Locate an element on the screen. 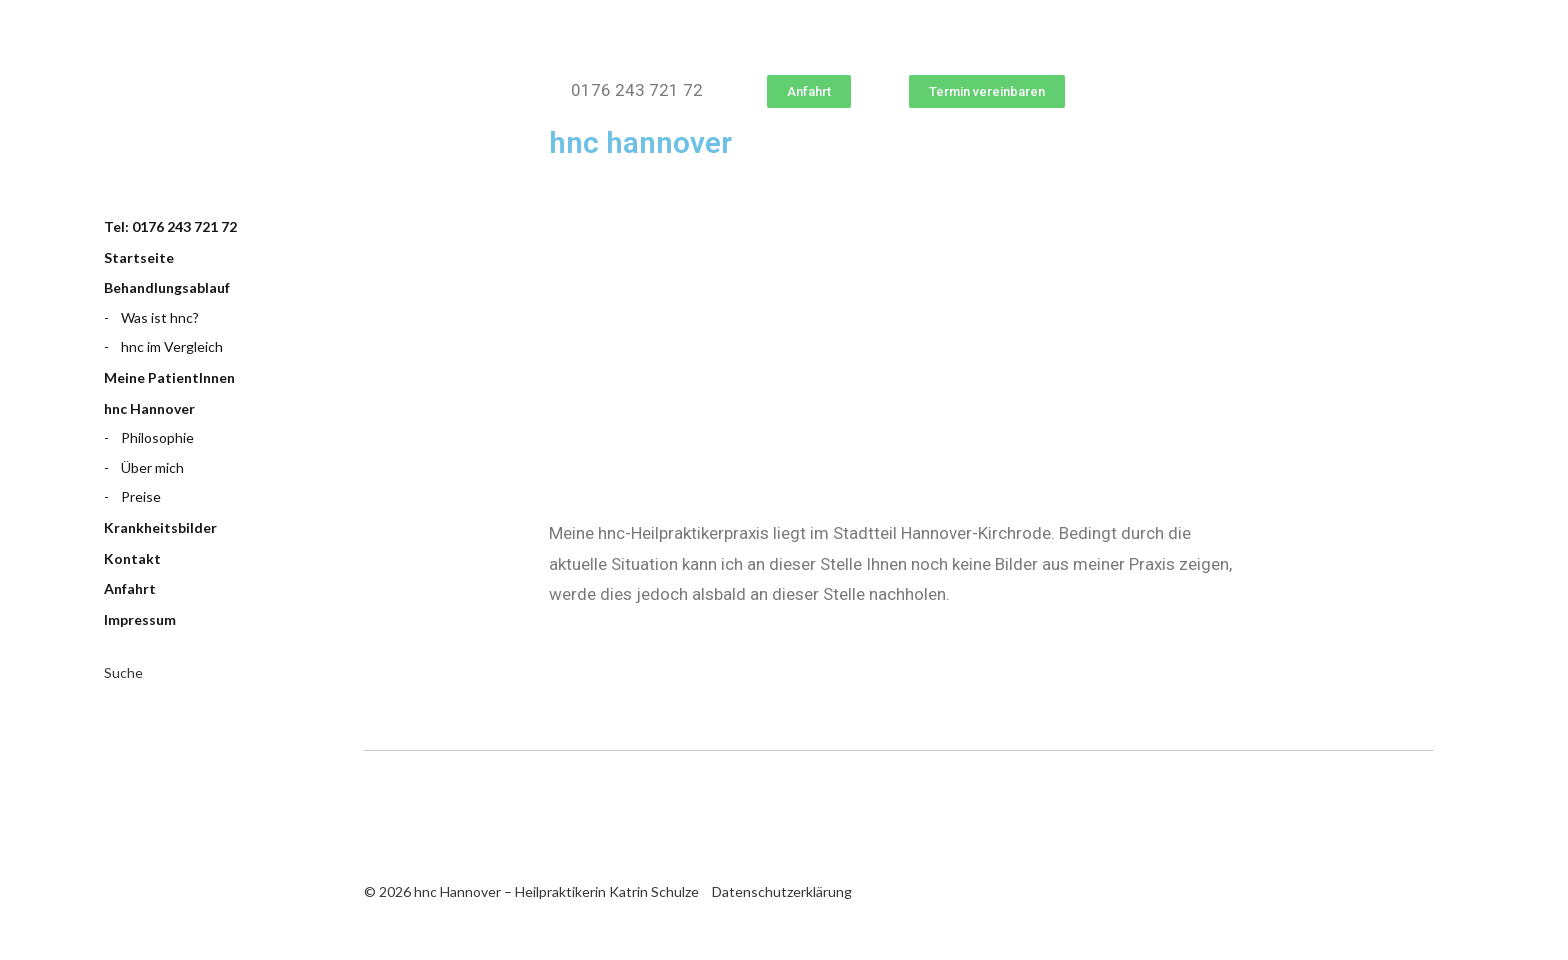  Startseite is located at coordinates (139, 257).